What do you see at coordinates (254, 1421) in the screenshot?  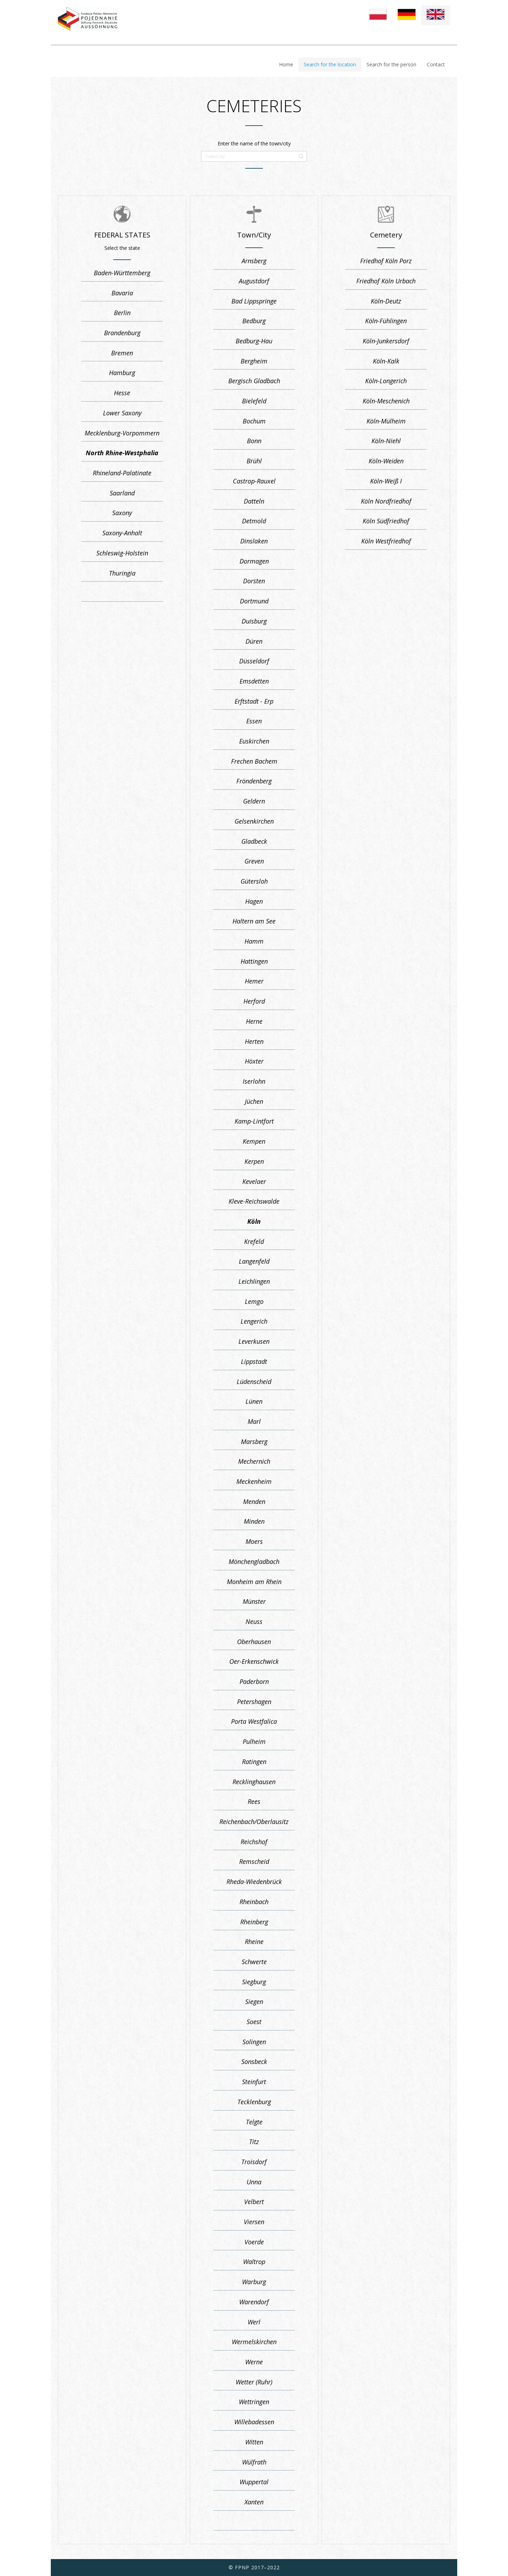 I see `Marl` at bounding box center [254, 1421].